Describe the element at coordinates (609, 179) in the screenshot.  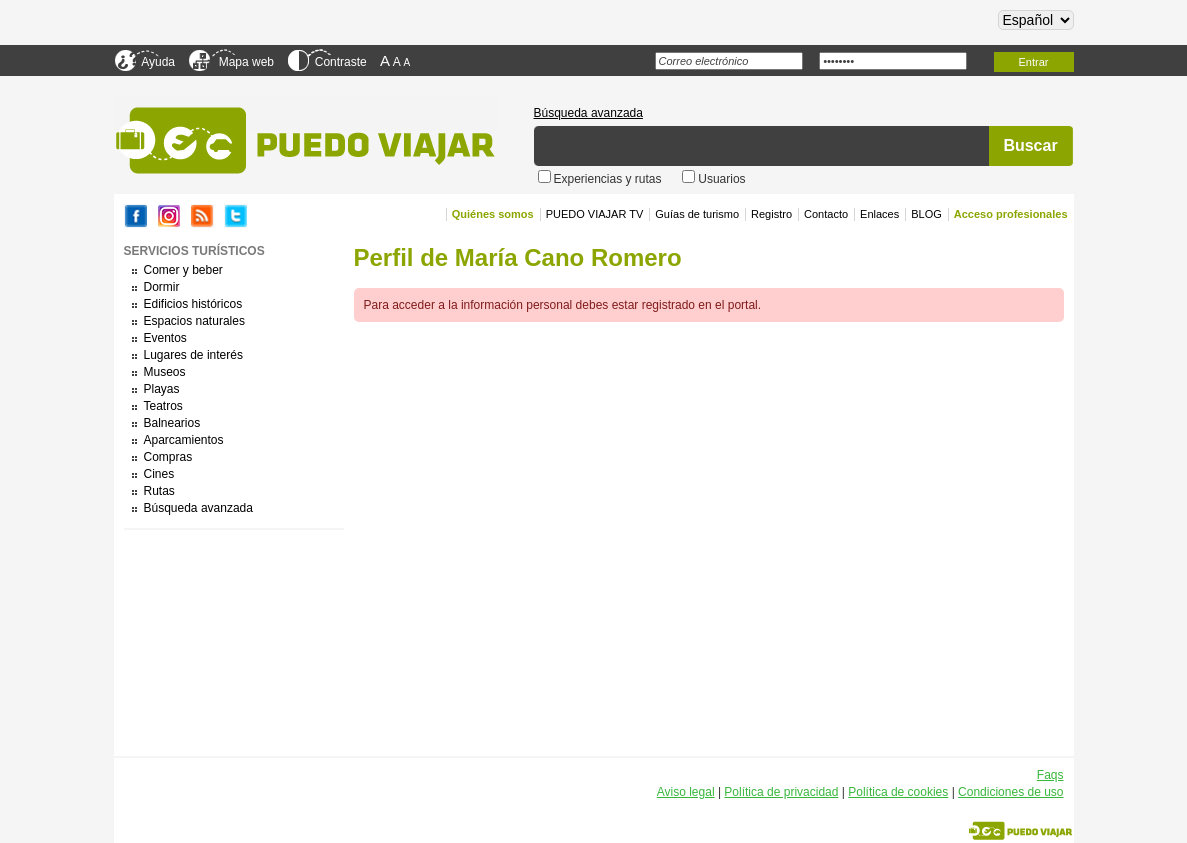
I see `Experiencias y rutas` at that location.